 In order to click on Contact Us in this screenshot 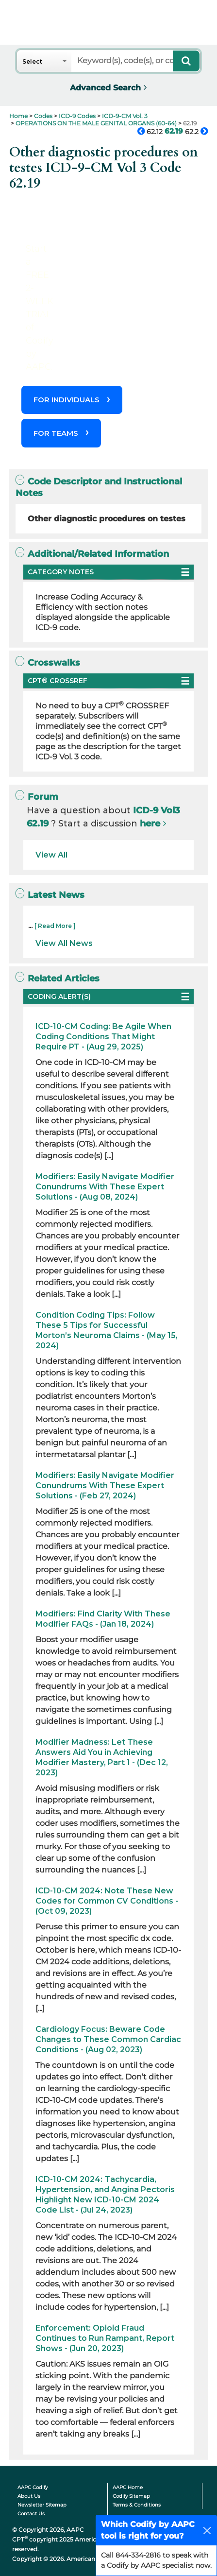, I will do `click(31, 2513)`.